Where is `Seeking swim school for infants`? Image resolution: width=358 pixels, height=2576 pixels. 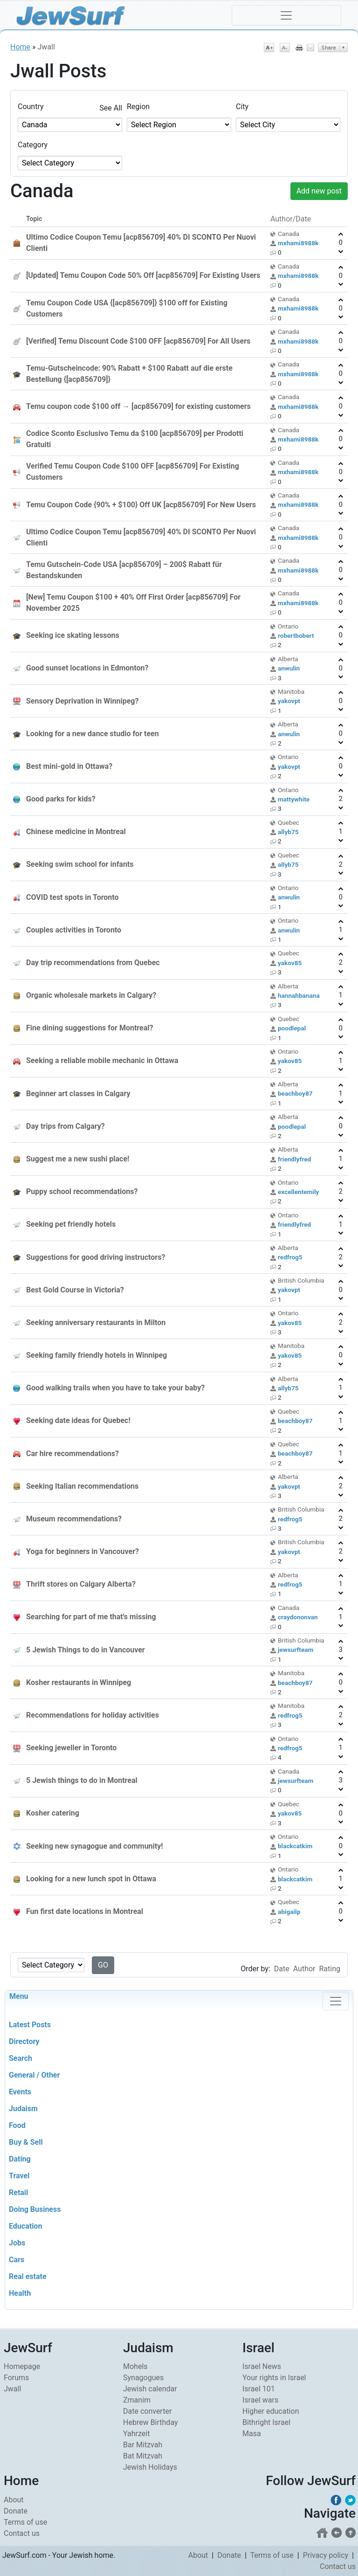 Seeking swim school for infants is located at coordinates (80, 864).